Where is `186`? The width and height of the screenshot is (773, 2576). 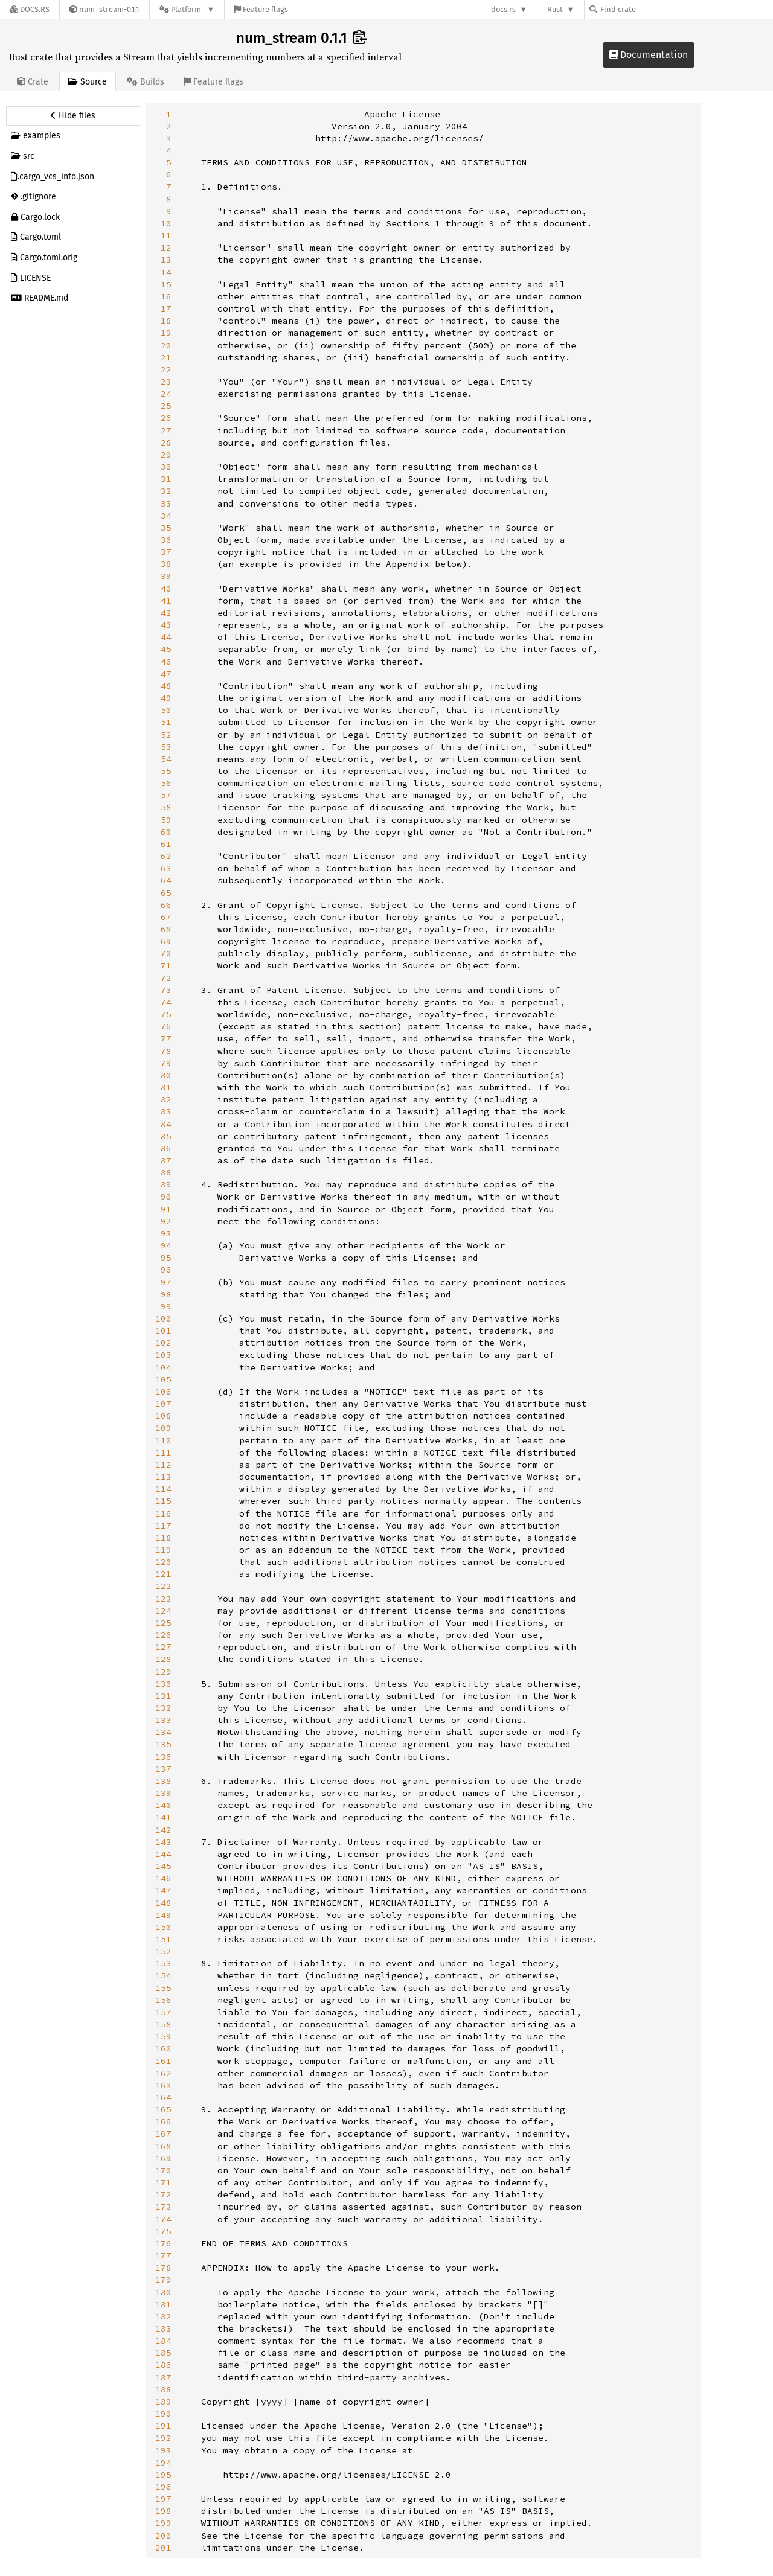 186 is located at coordinates (163, 2364).